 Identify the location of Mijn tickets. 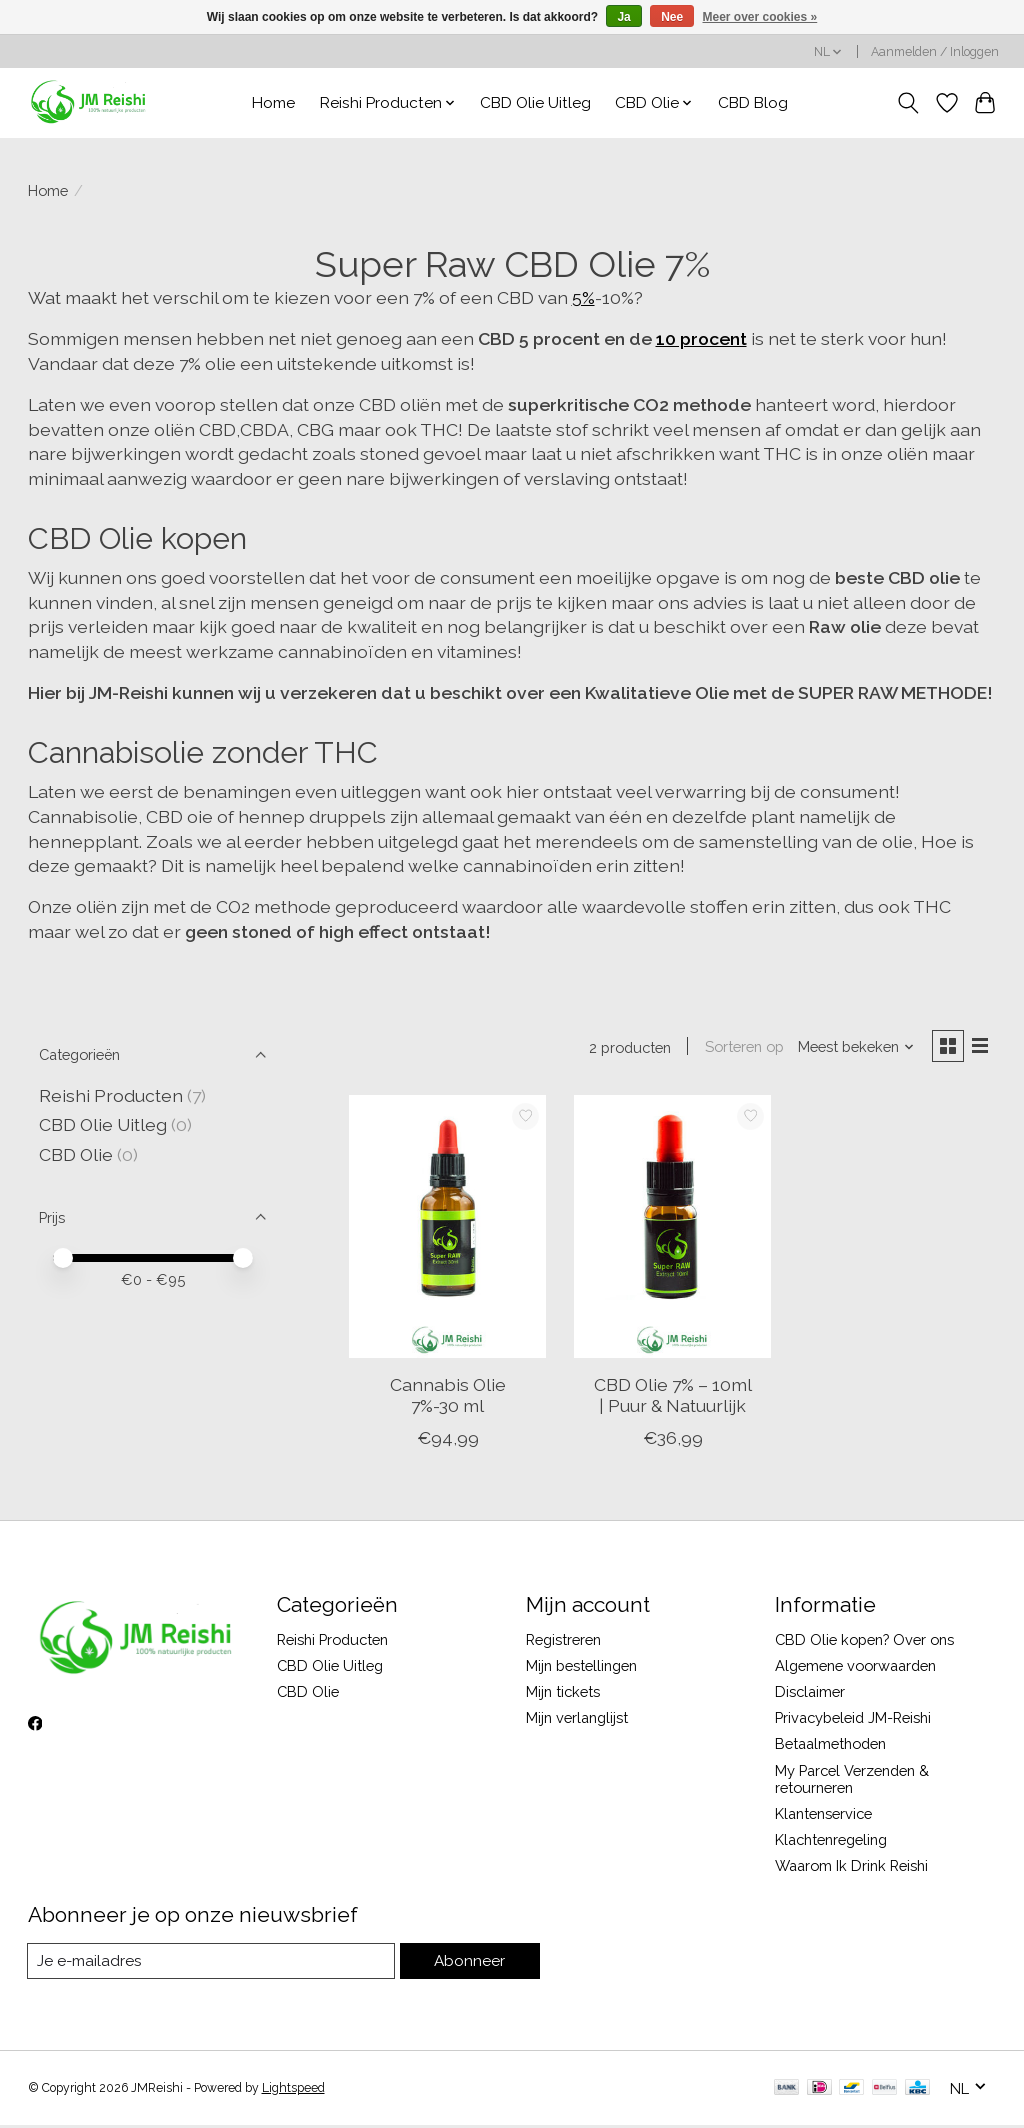
(563, 1693).